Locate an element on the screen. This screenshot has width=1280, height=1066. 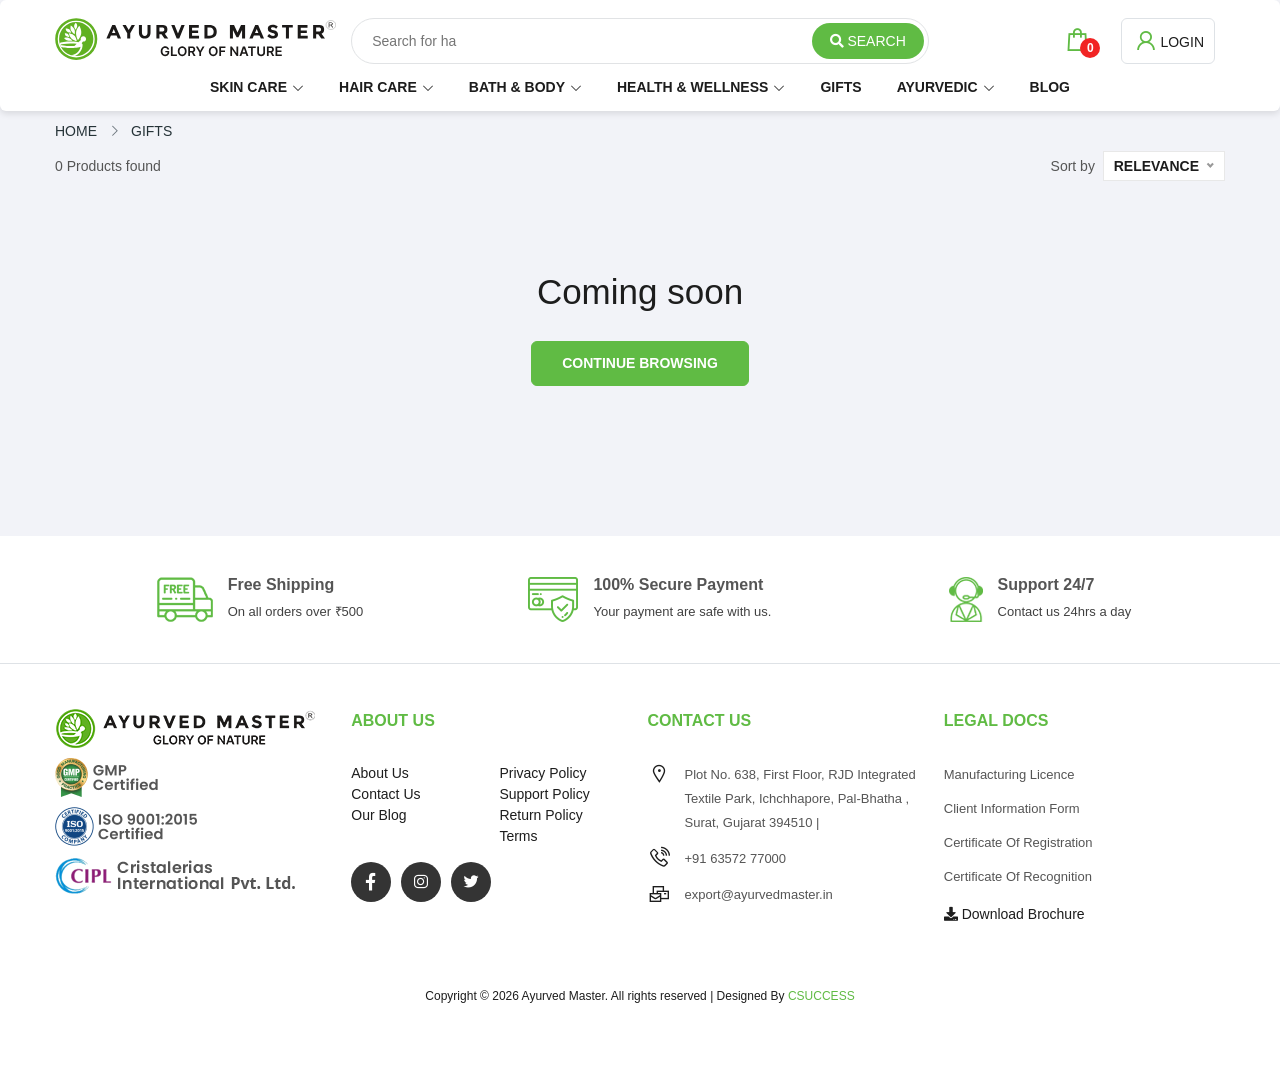
HAIR CARE is located at coordinates (378, 87).